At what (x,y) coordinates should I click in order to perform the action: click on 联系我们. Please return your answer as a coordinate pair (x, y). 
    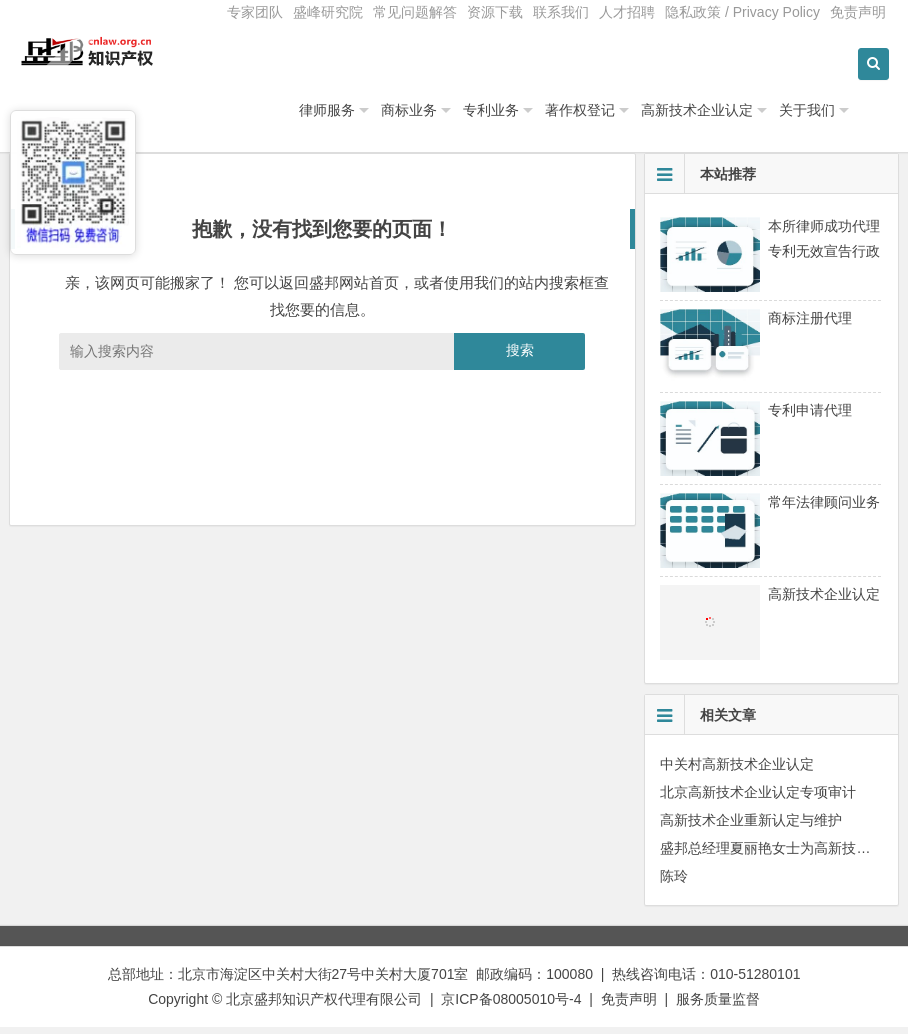
    Looking at the image, I should click on (561, 12).